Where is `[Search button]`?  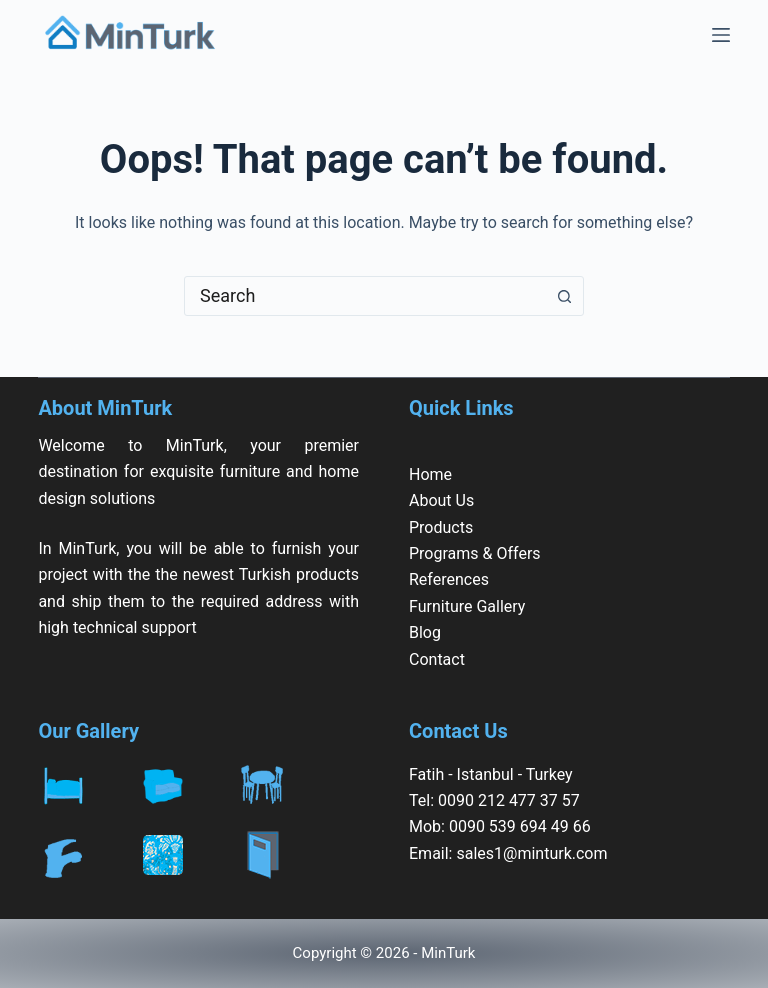 [Search button] is located at coordinates (564, 296).